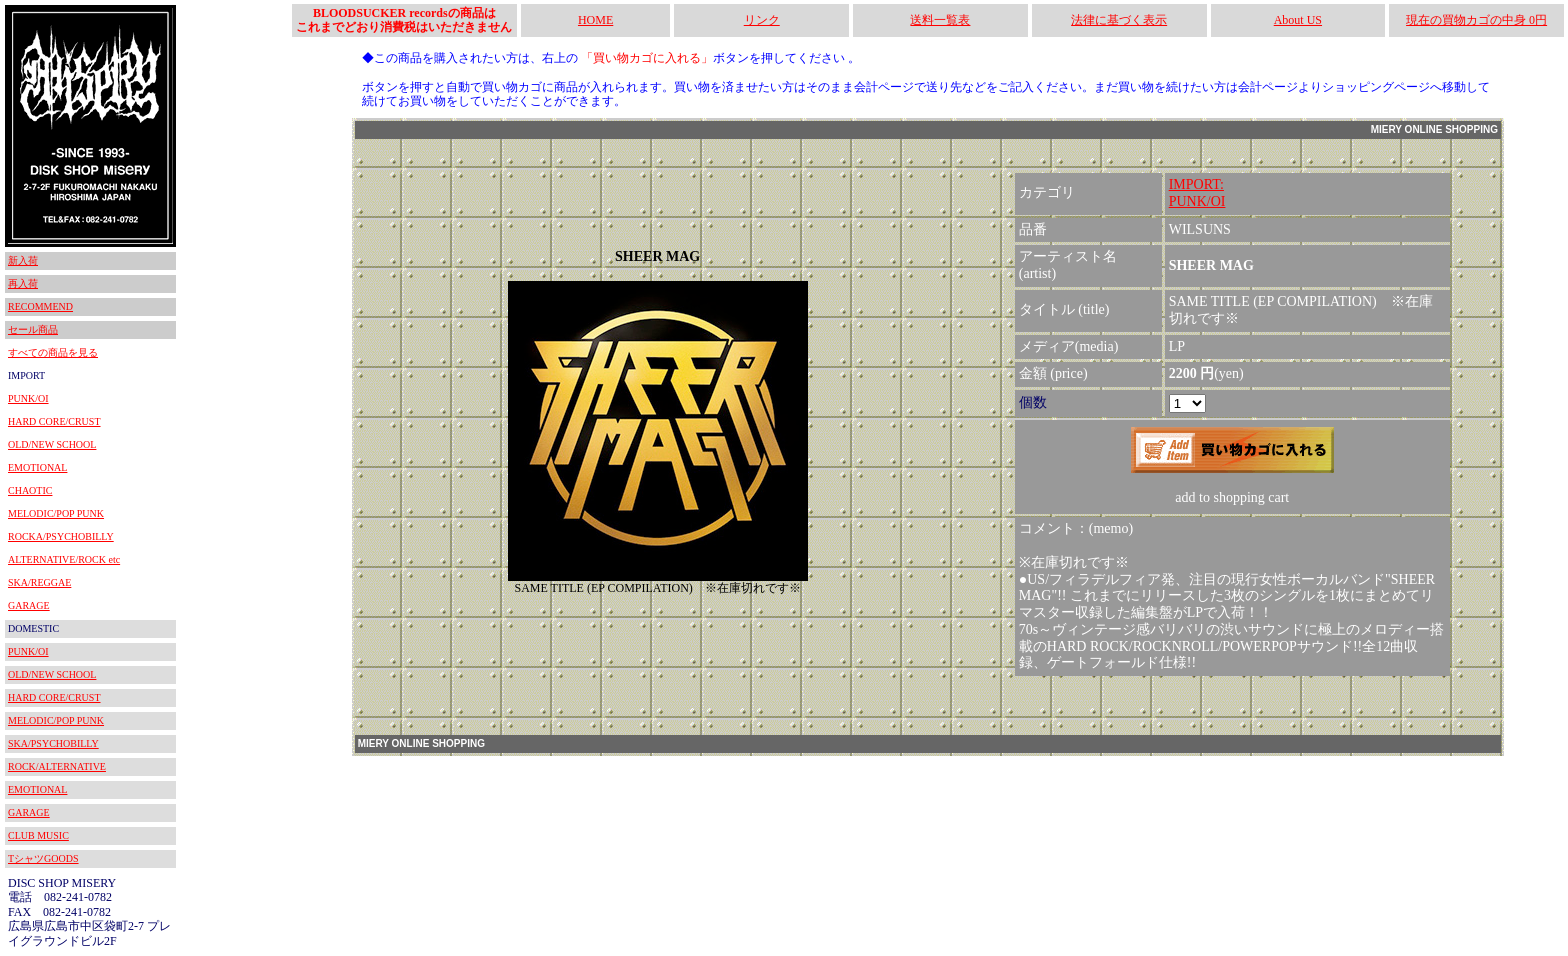  Describe the element at coordinates (1476, 20) in the screenshot. I see `現在の買物カゴの中身 0円` at that location.